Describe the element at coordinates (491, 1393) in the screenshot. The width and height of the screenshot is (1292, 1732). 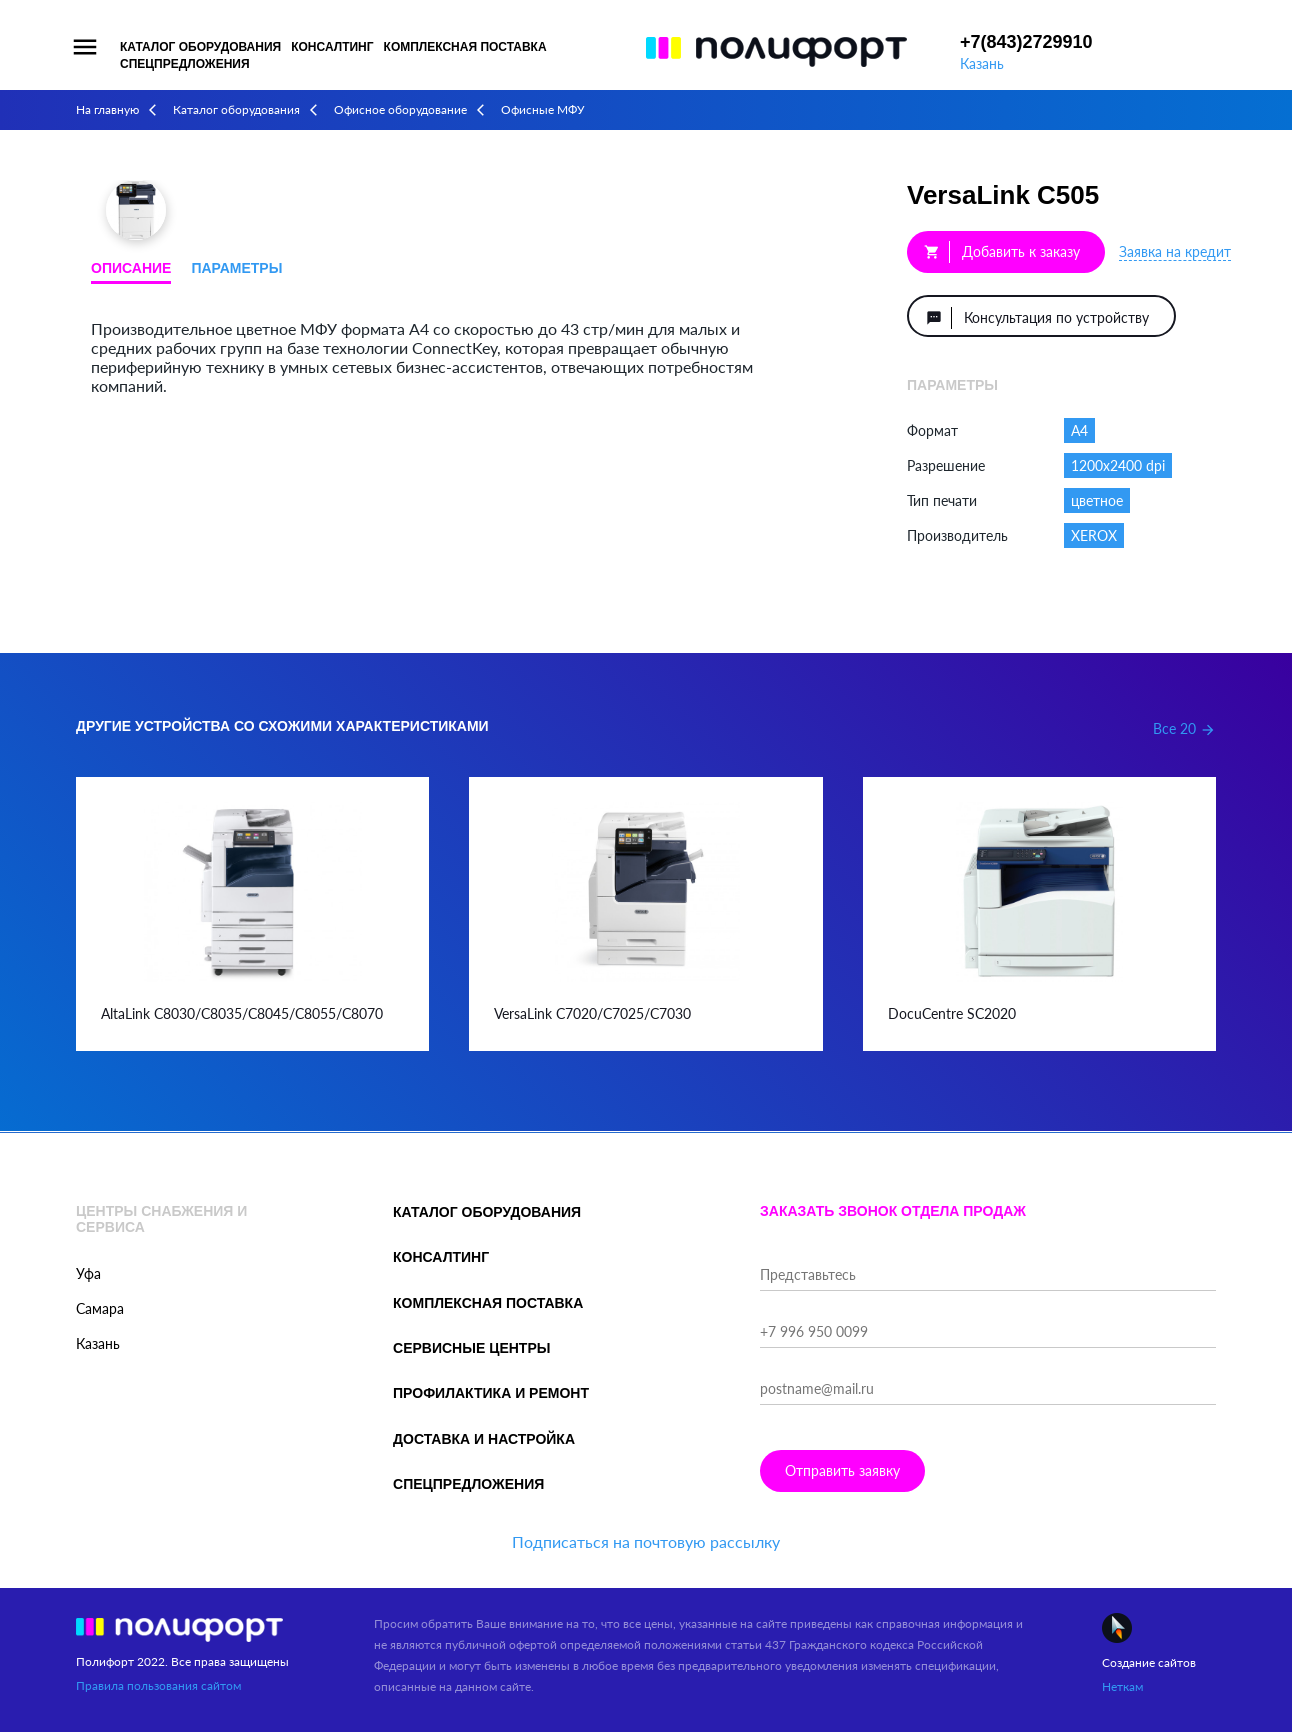
I see `Профилактика и ремонт` at that location.